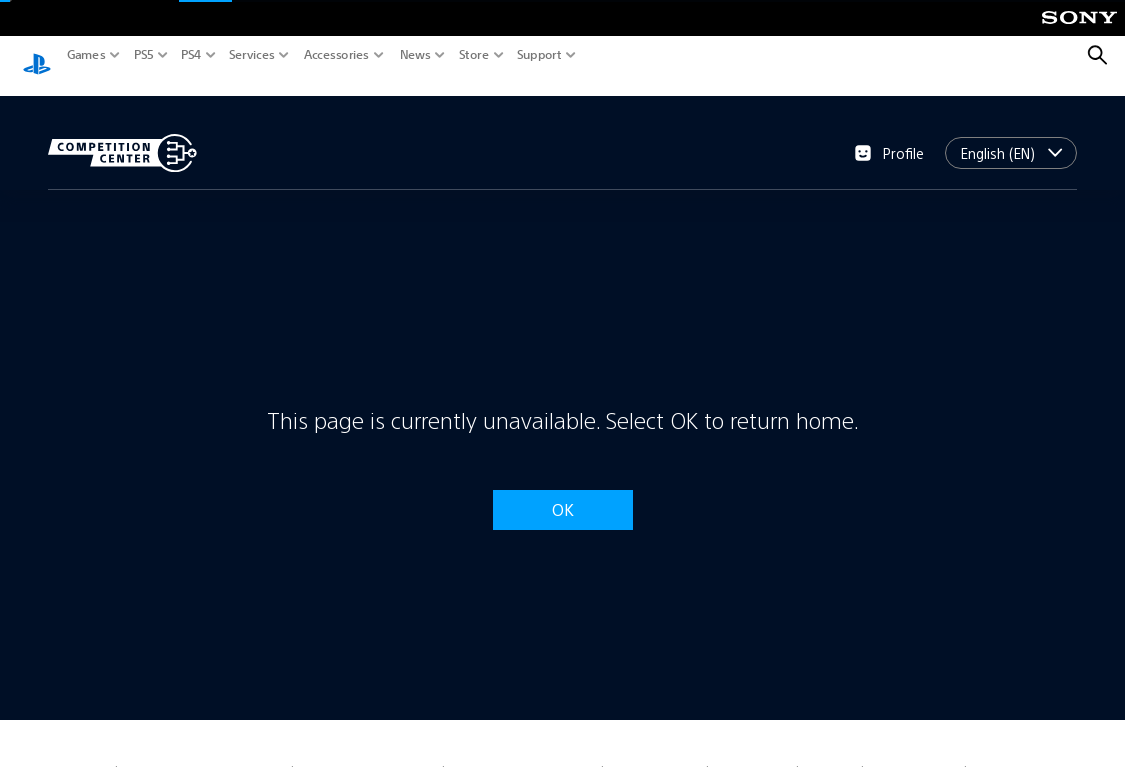  Describe the element at coordinates (252, 55) in the screenshot. I see `Services` at that location.